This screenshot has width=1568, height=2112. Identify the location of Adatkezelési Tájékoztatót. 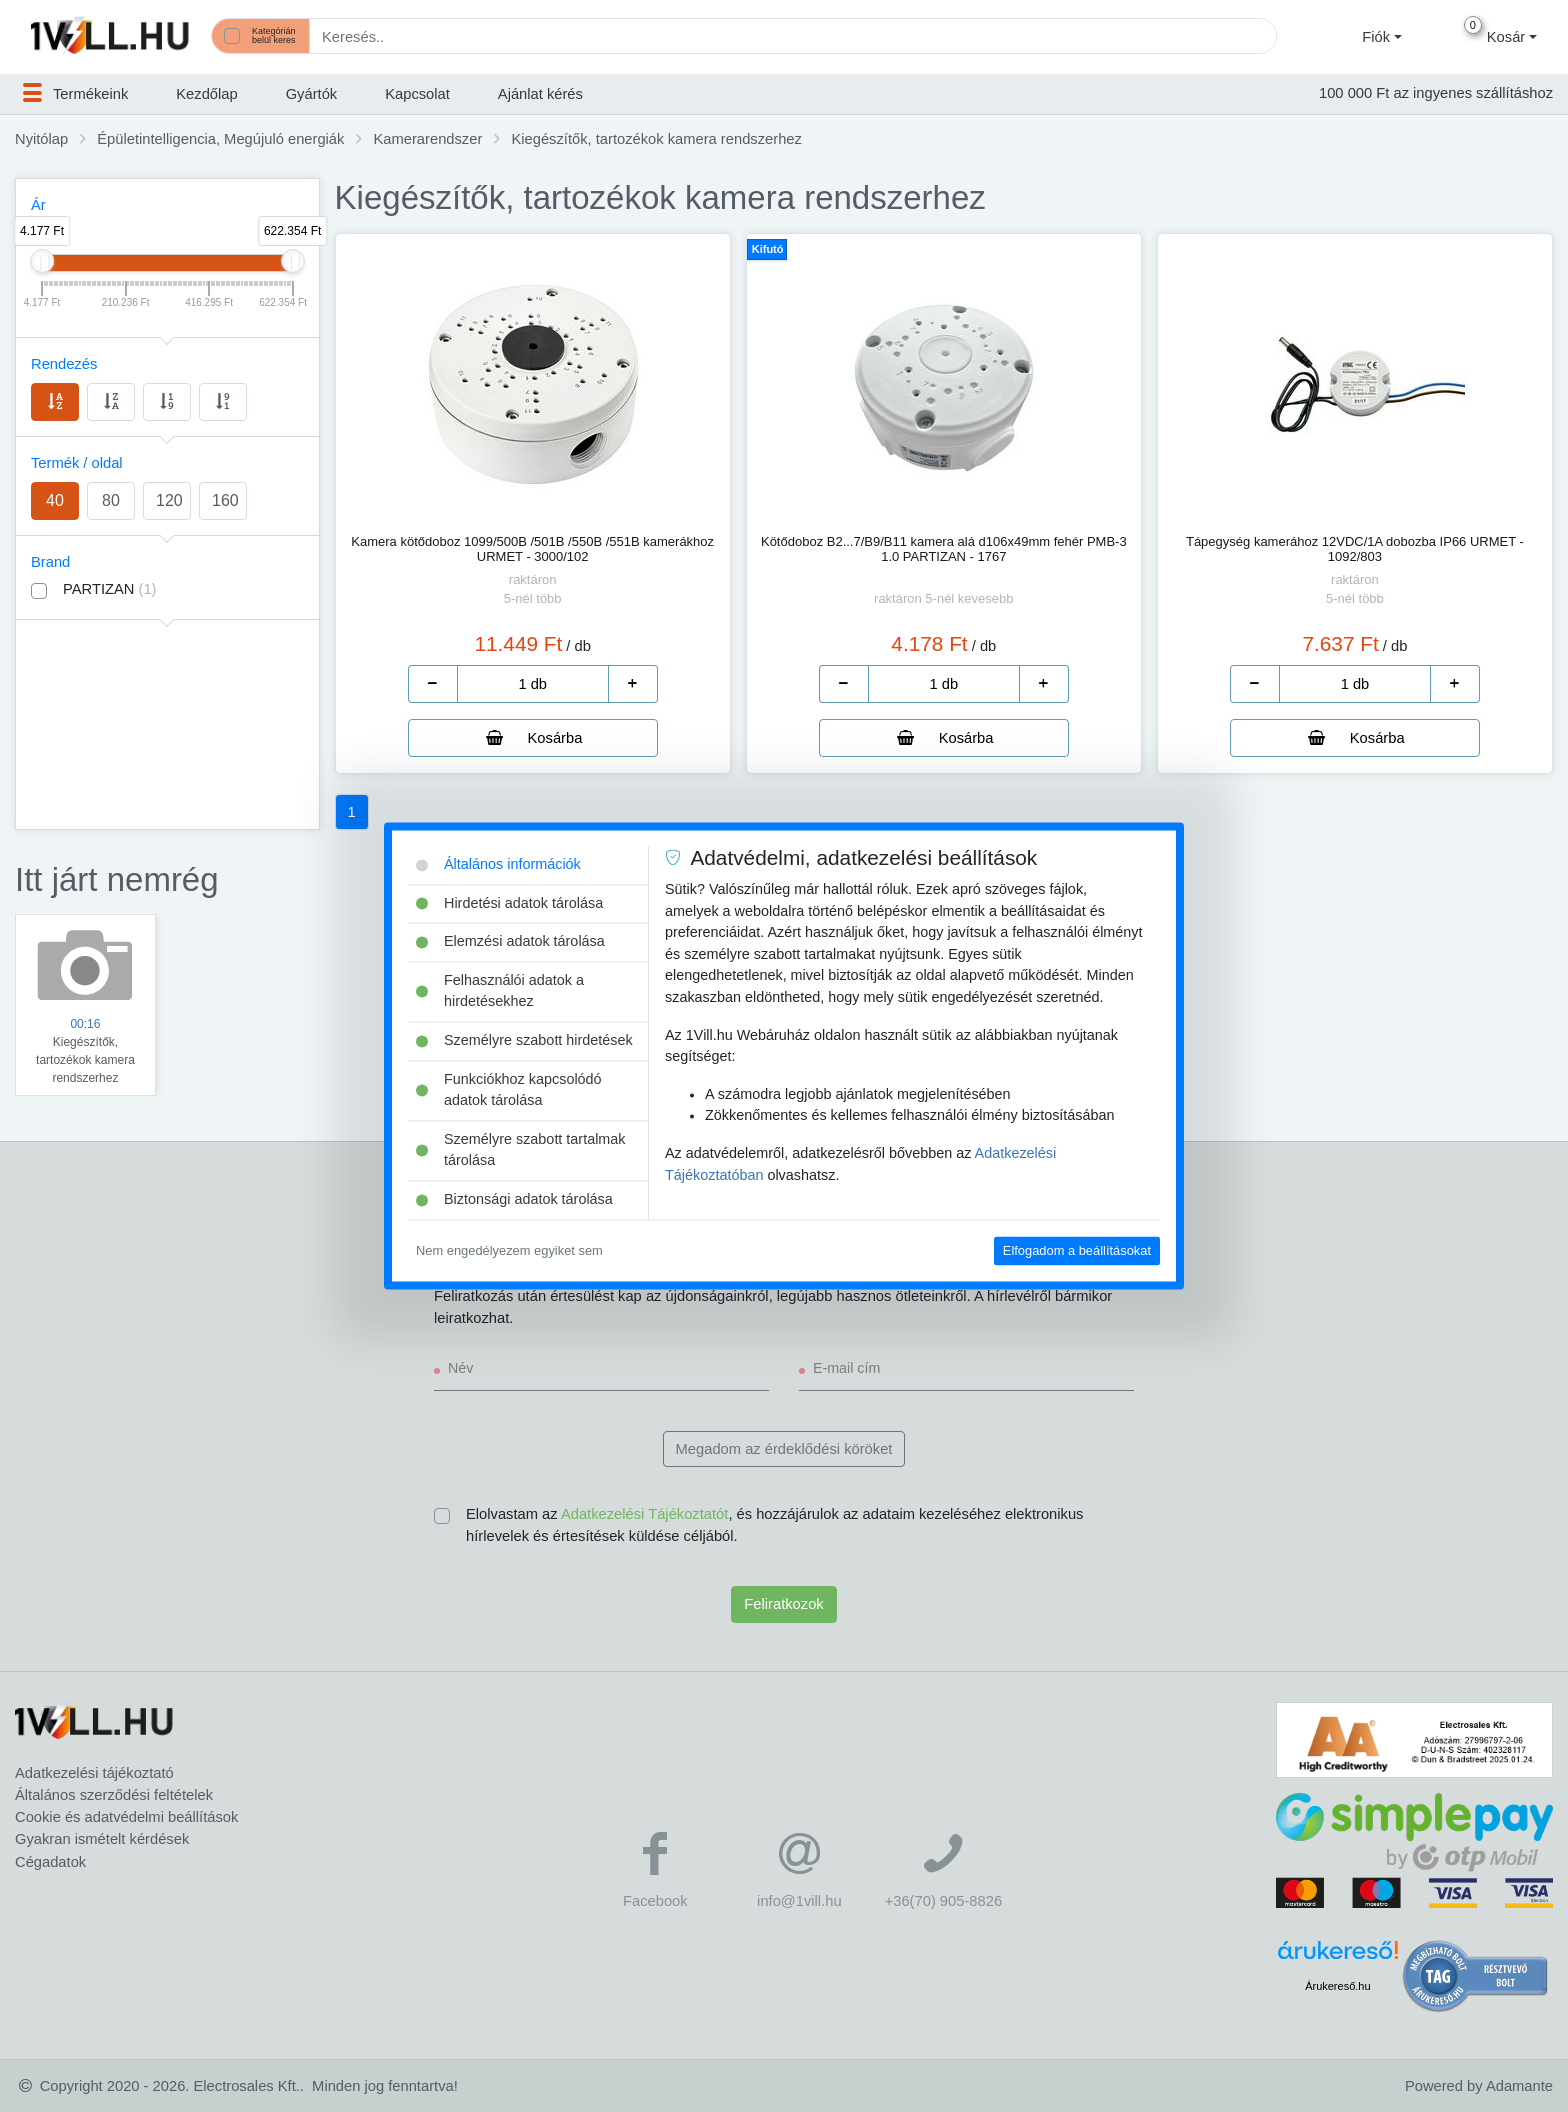
(644, 1514).